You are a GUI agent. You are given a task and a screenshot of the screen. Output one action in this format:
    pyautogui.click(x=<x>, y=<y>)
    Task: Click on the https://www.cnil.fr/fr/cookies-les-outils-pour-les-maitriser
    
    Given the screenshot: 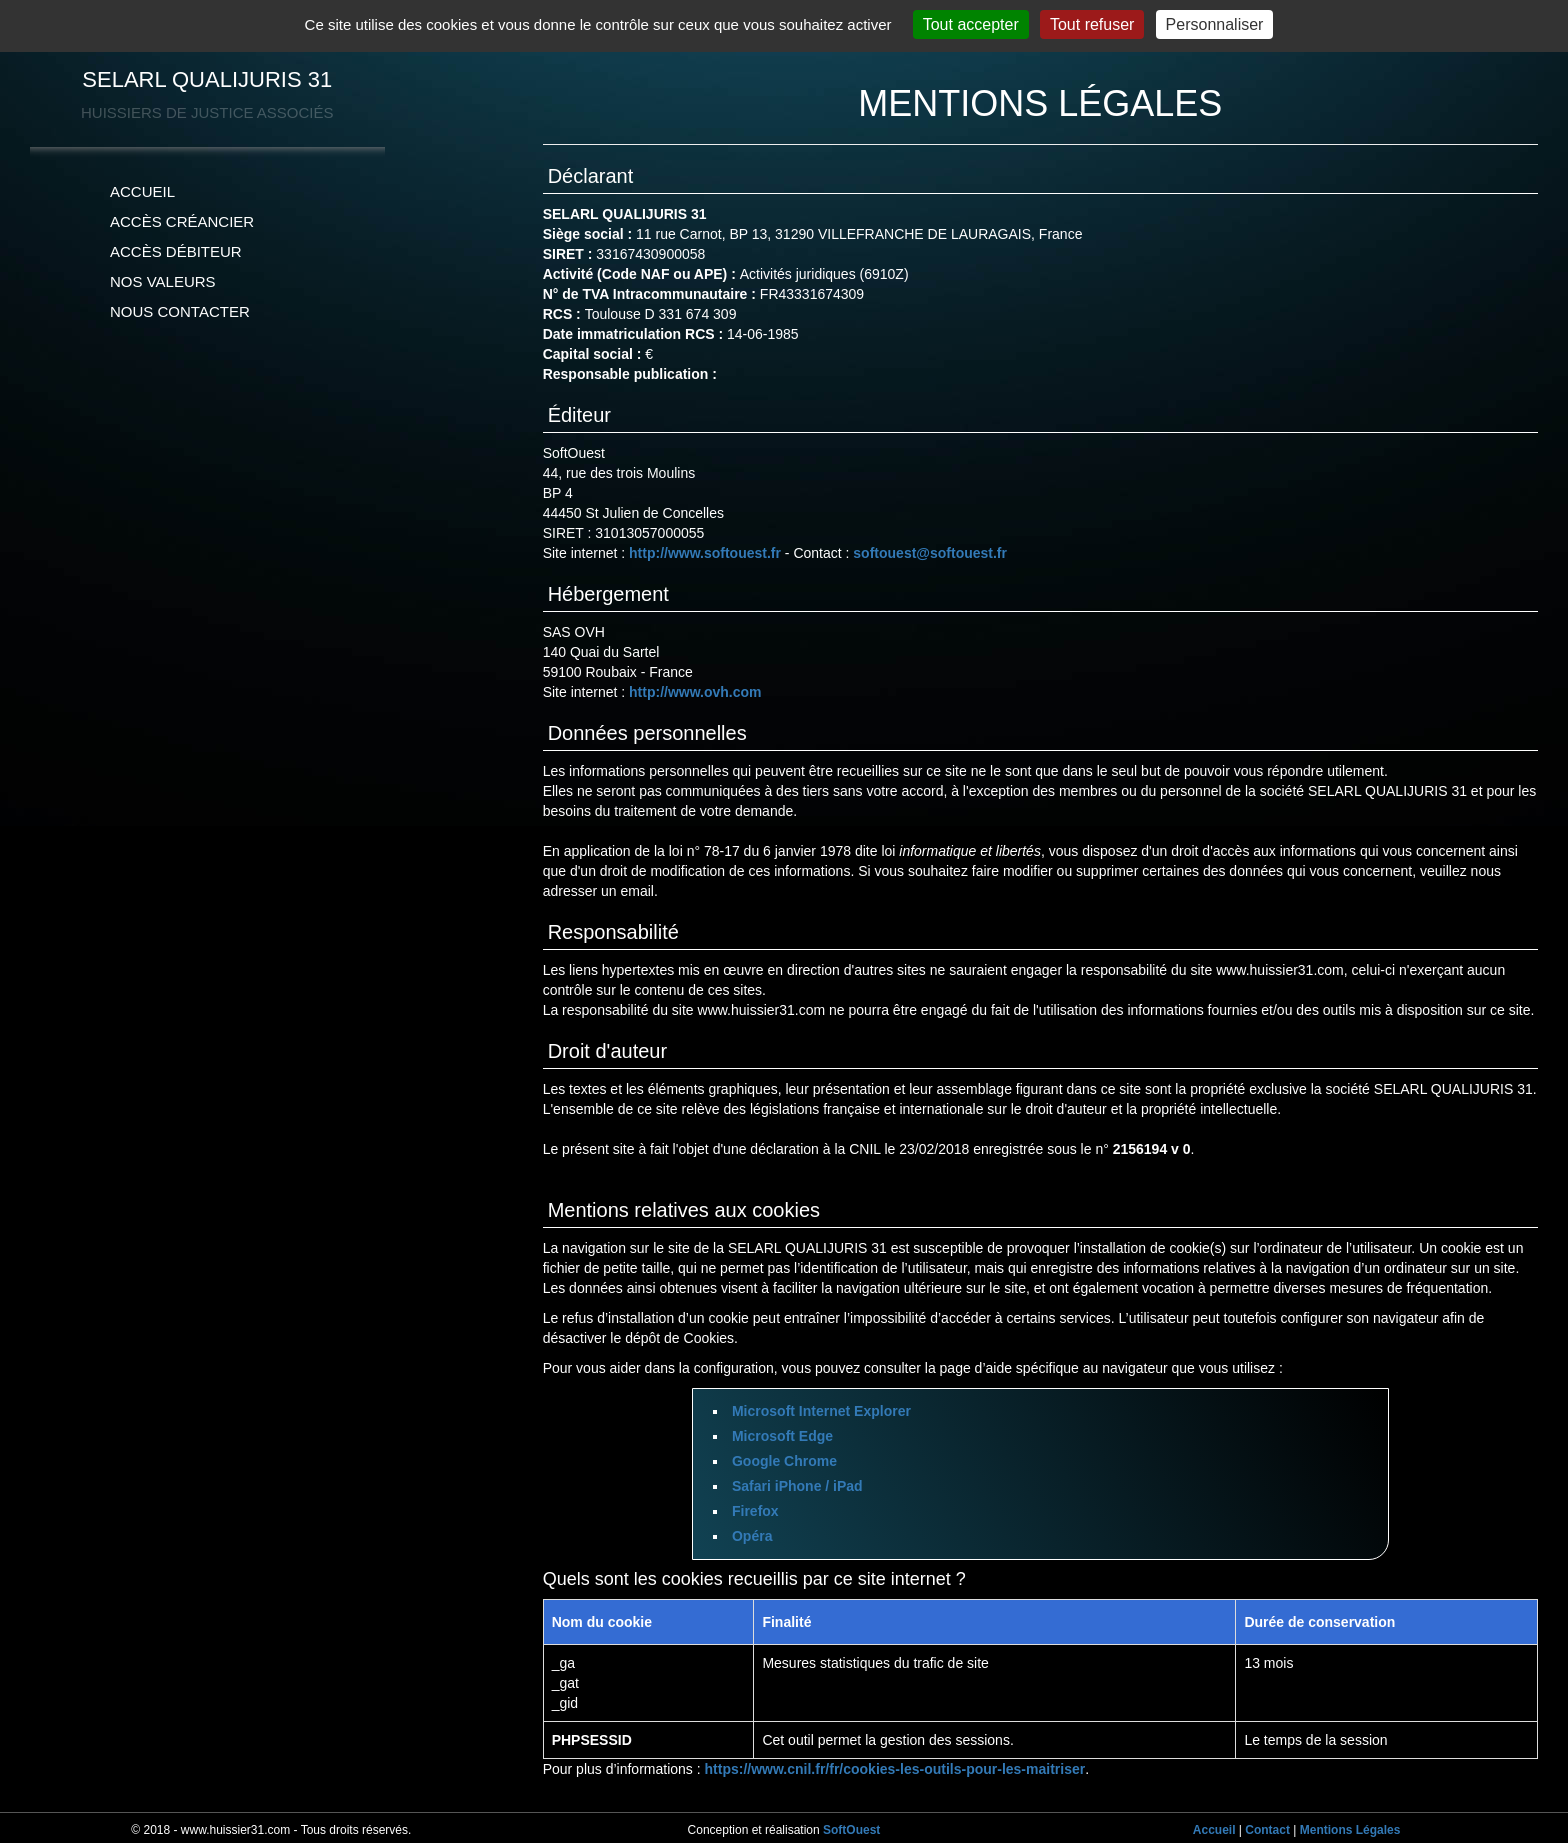 What is the action you would take?
    pyautogui.click(x=895, y=1769)
    